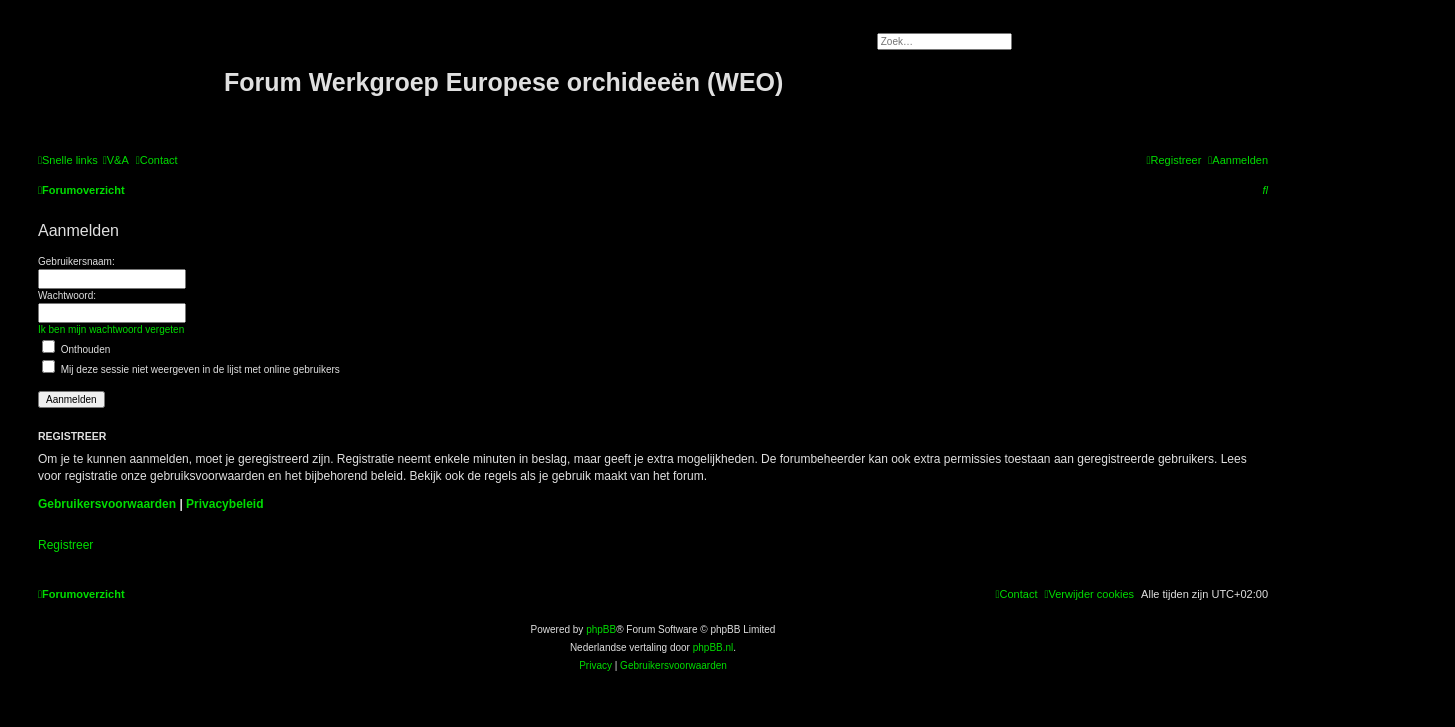  Describe the element at coordinates (76, 261) in the screenshot. I see `Gebruikersnaam:` at that location.